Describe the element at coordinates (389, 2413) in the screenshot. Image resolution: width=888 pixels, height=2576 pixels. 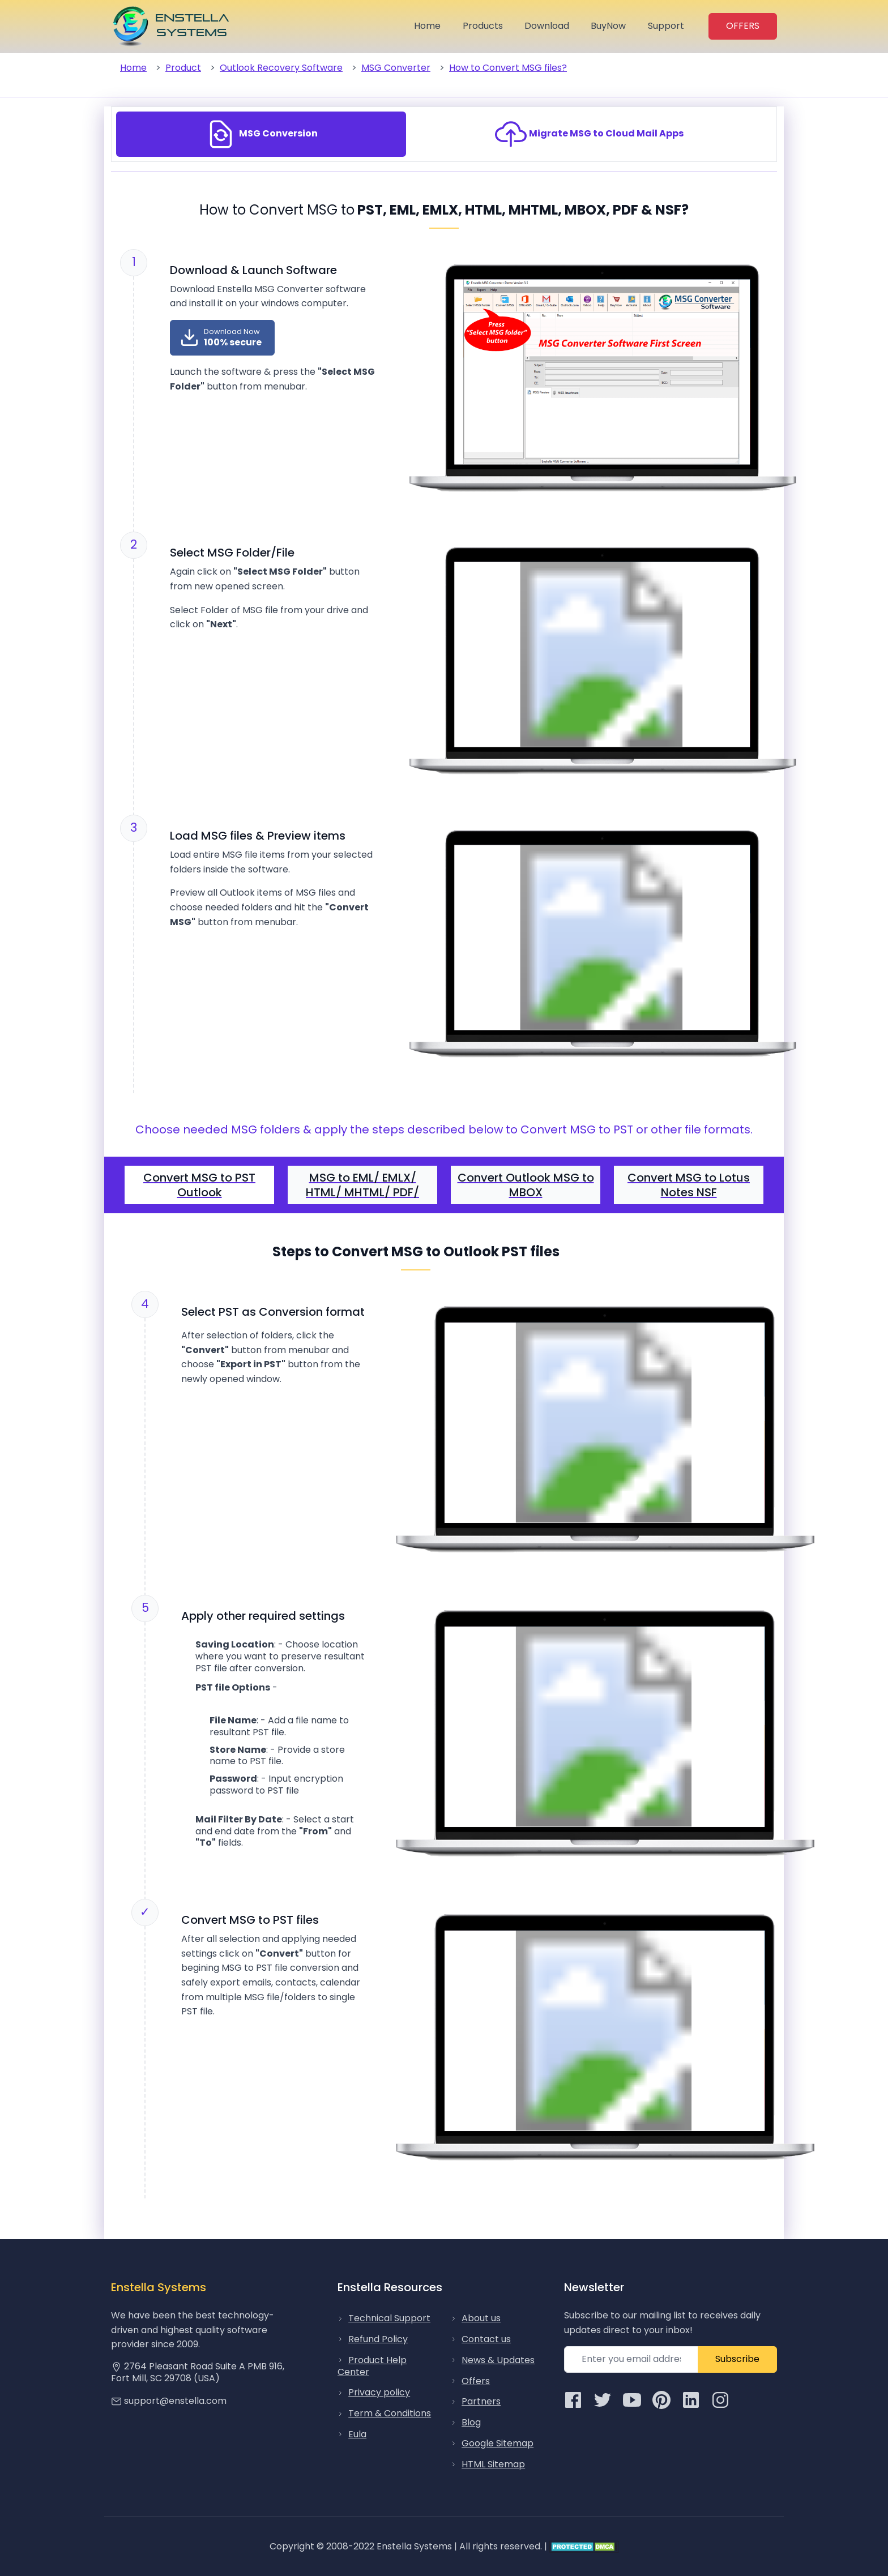
I see `Term & Conditions` at that location.